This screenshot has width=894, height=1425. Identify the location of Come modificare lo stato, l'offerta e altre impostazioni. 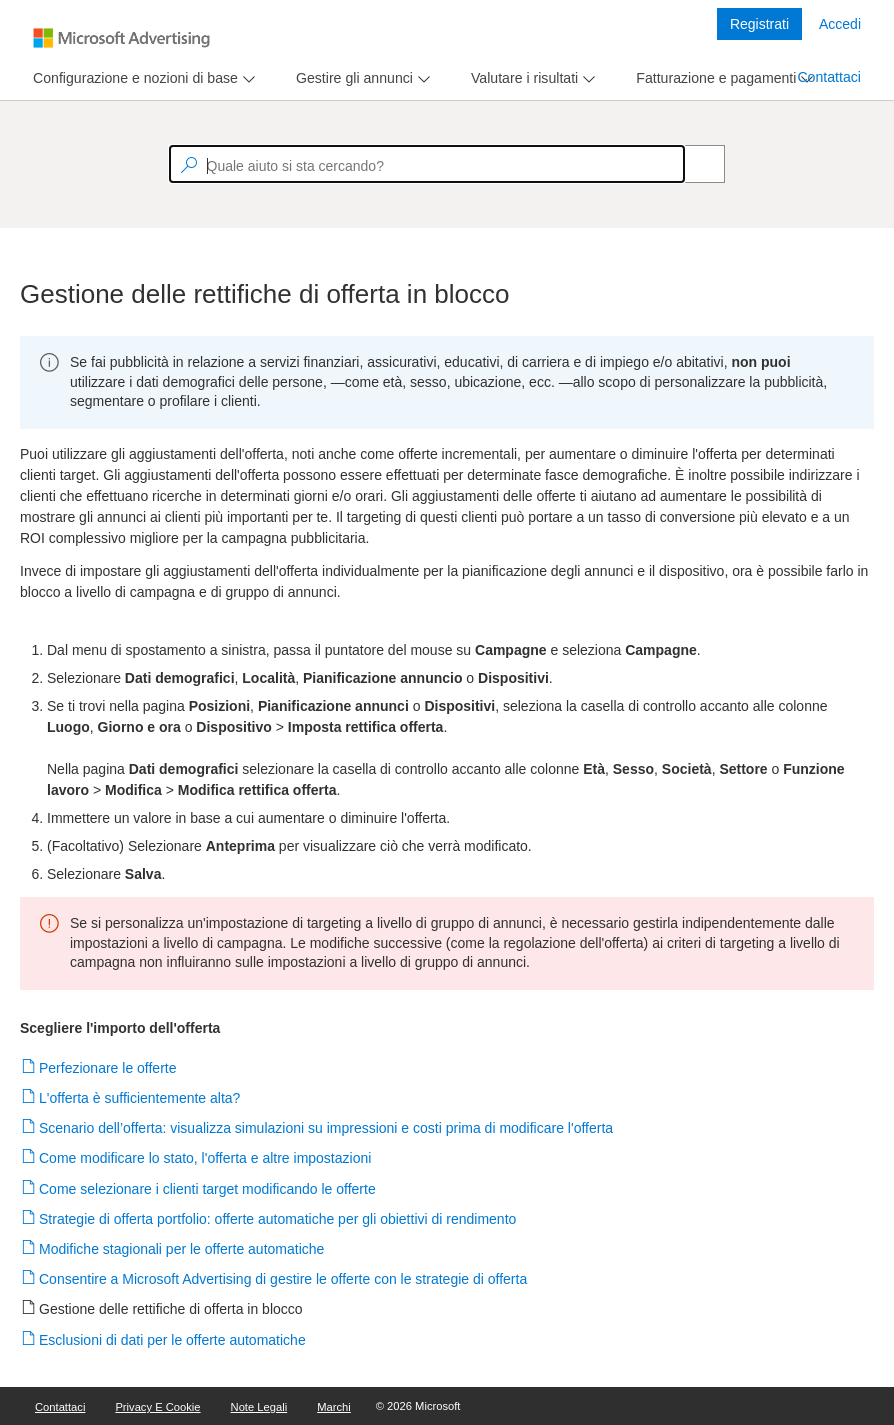
(205, 1158).